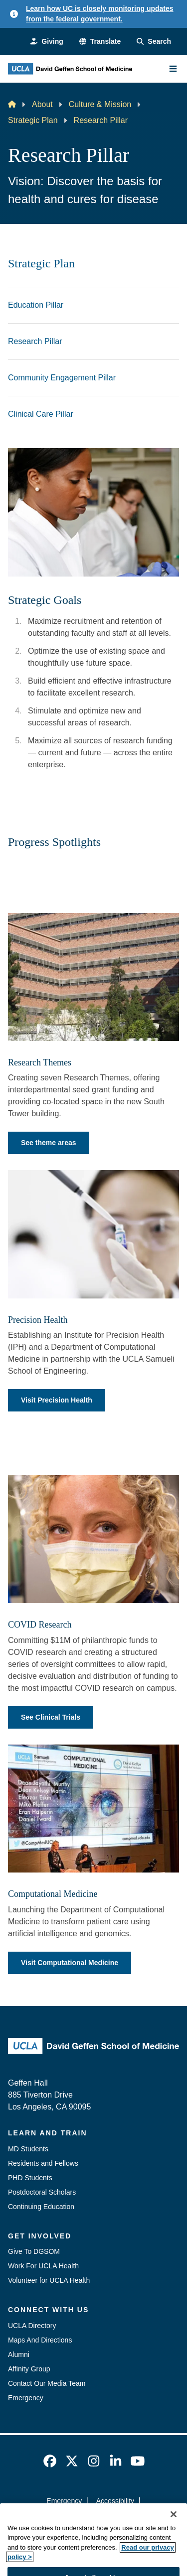 The height and width of the screenshot is (2576, 187). Describe the element at coordinates (43, 2266) in the screenshot. I see `Work For UCLA Health` at that location.